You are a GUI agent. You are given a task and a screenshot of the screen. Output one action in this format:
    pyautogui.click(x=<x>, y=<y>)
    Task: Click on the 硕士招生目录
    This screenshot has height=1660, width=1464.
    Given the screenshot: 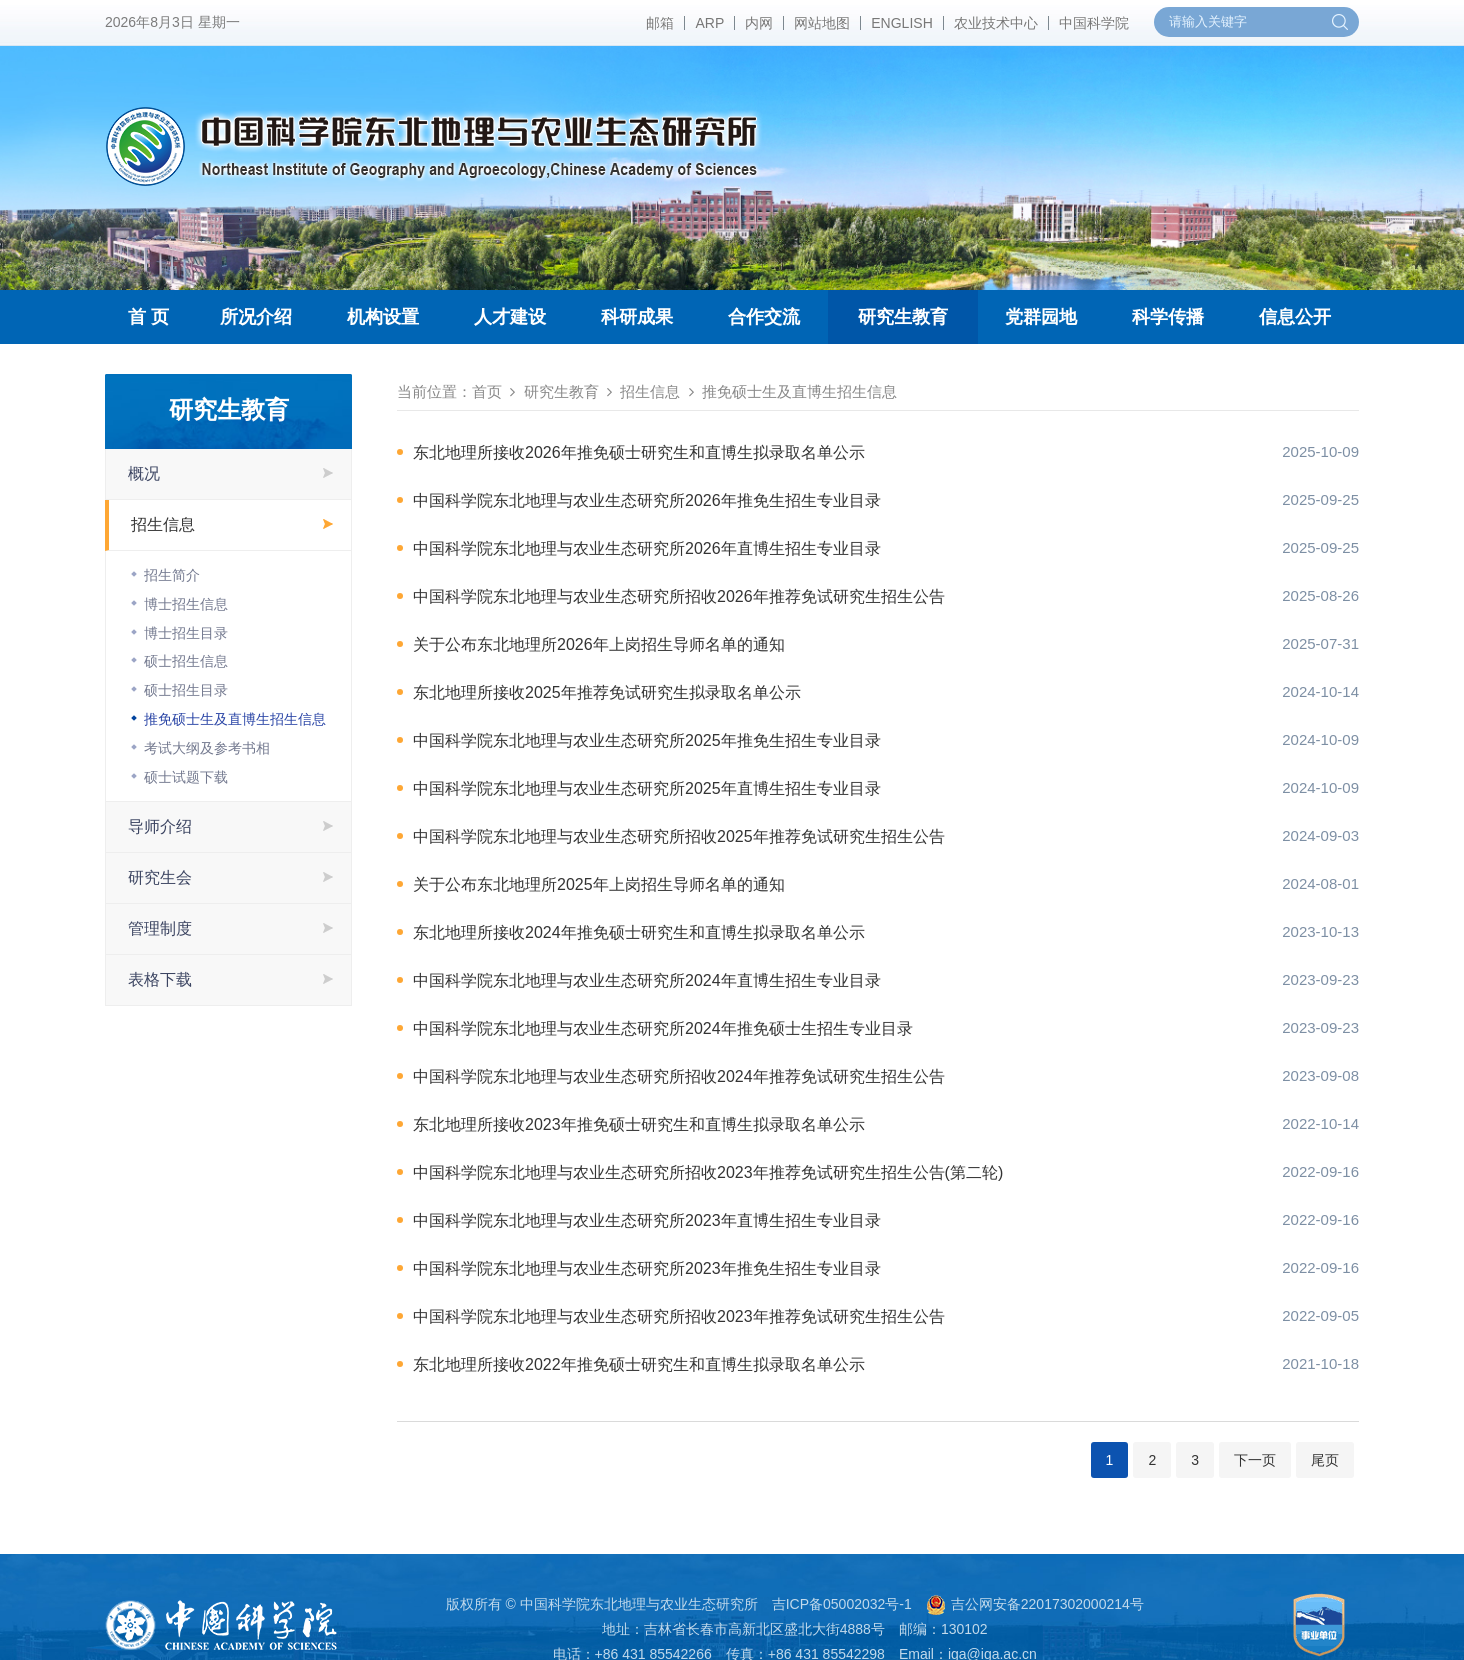 What is the action you would take?
    pyautogui.click(x=186, y=690)
    